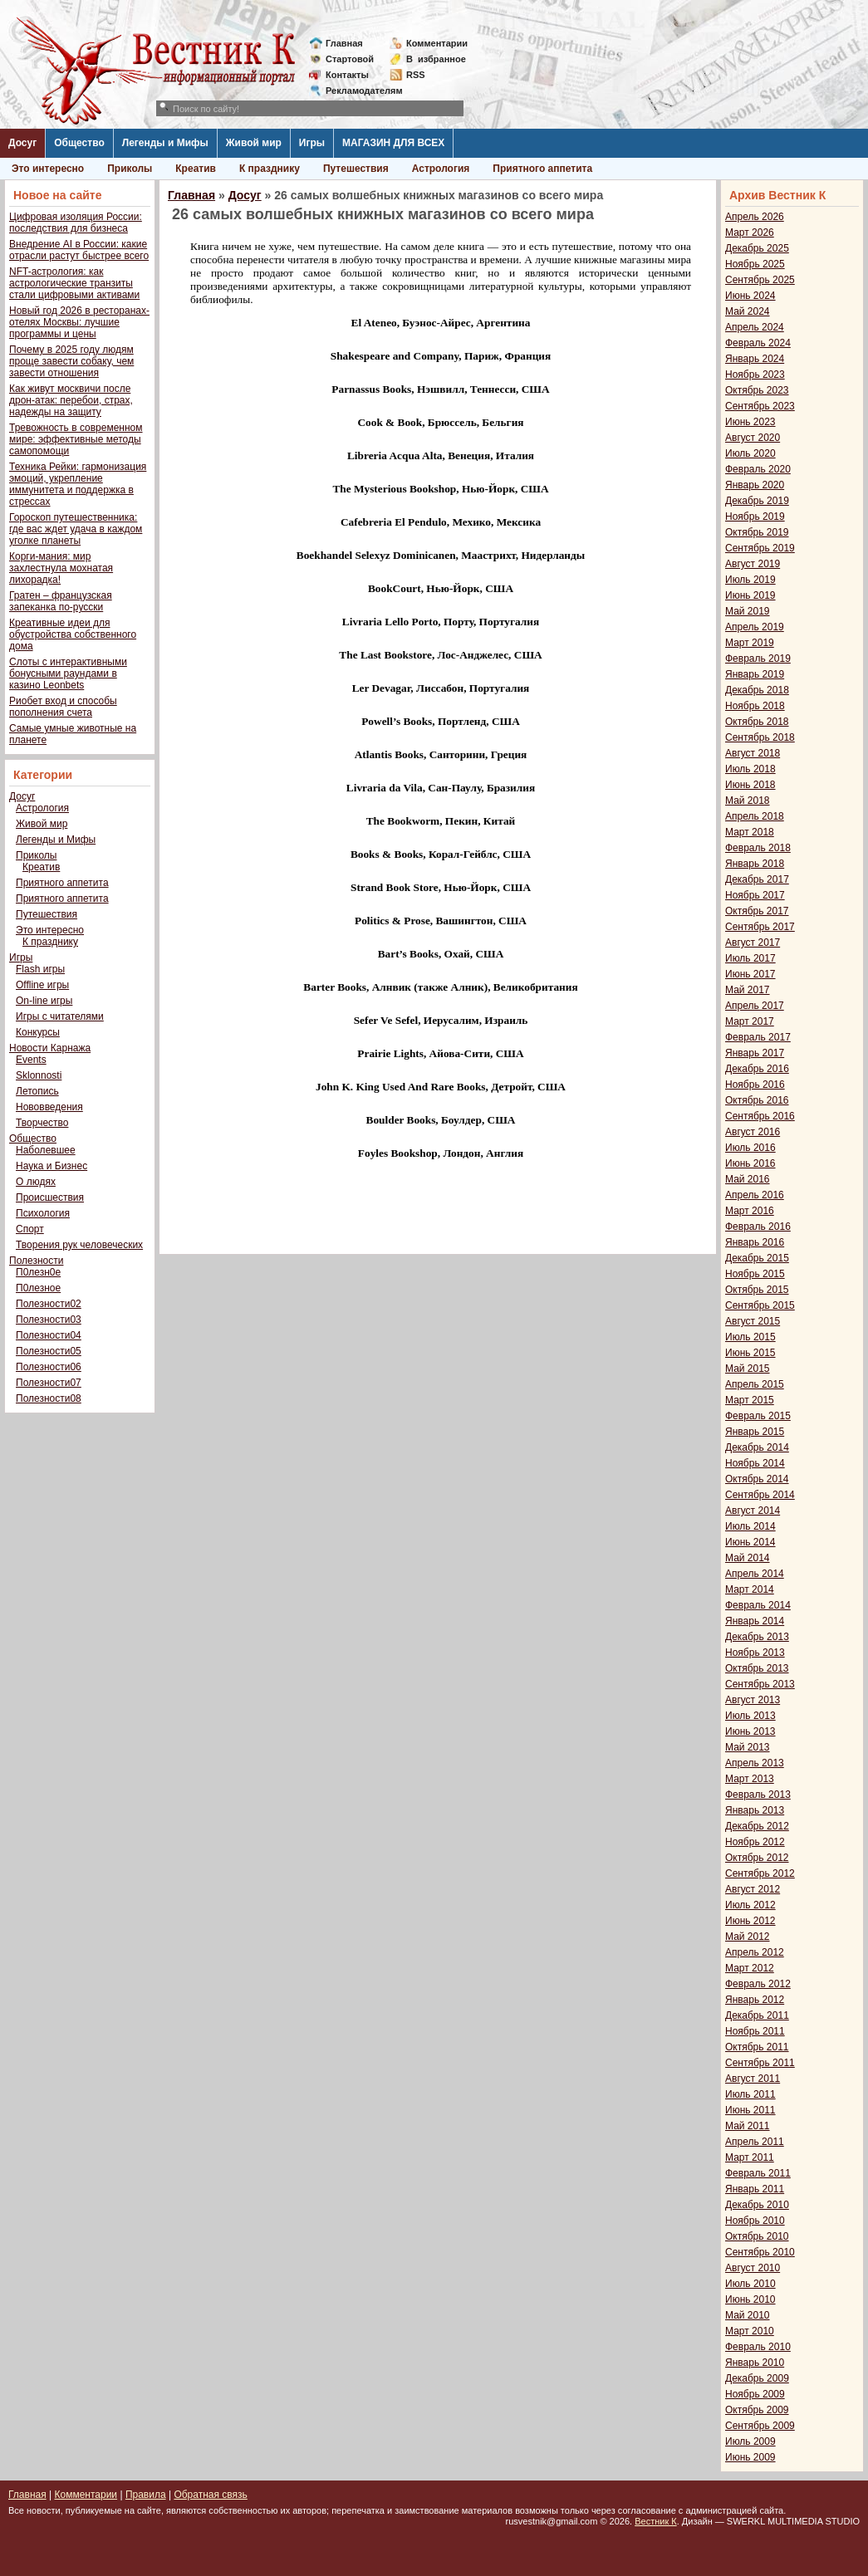 This screenshot has width=868, height=2576. Describe the element at coordinates (750, 595) in the screenshot. I see `Июнь 2019` at that location.